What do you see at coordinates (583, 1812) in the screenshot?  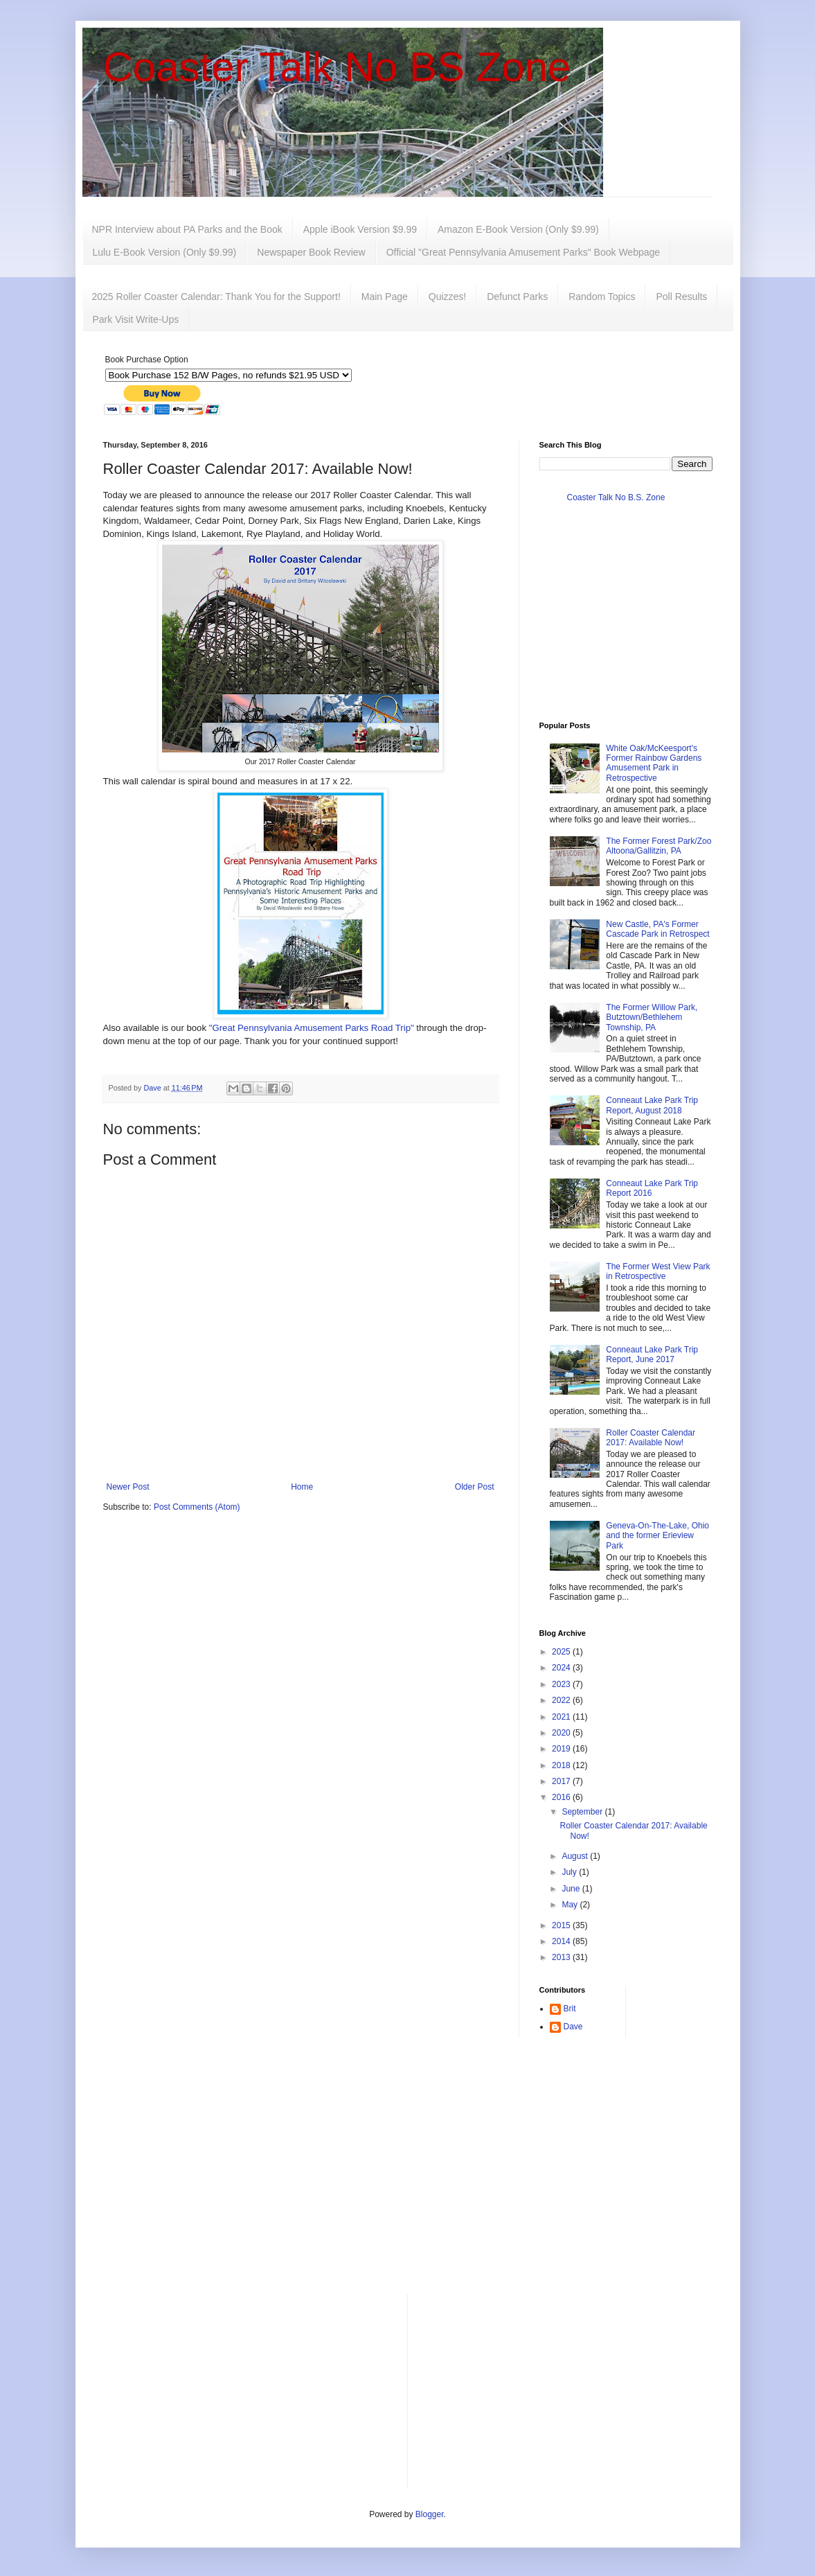 I see `September` at bounding box center [583, 1812].